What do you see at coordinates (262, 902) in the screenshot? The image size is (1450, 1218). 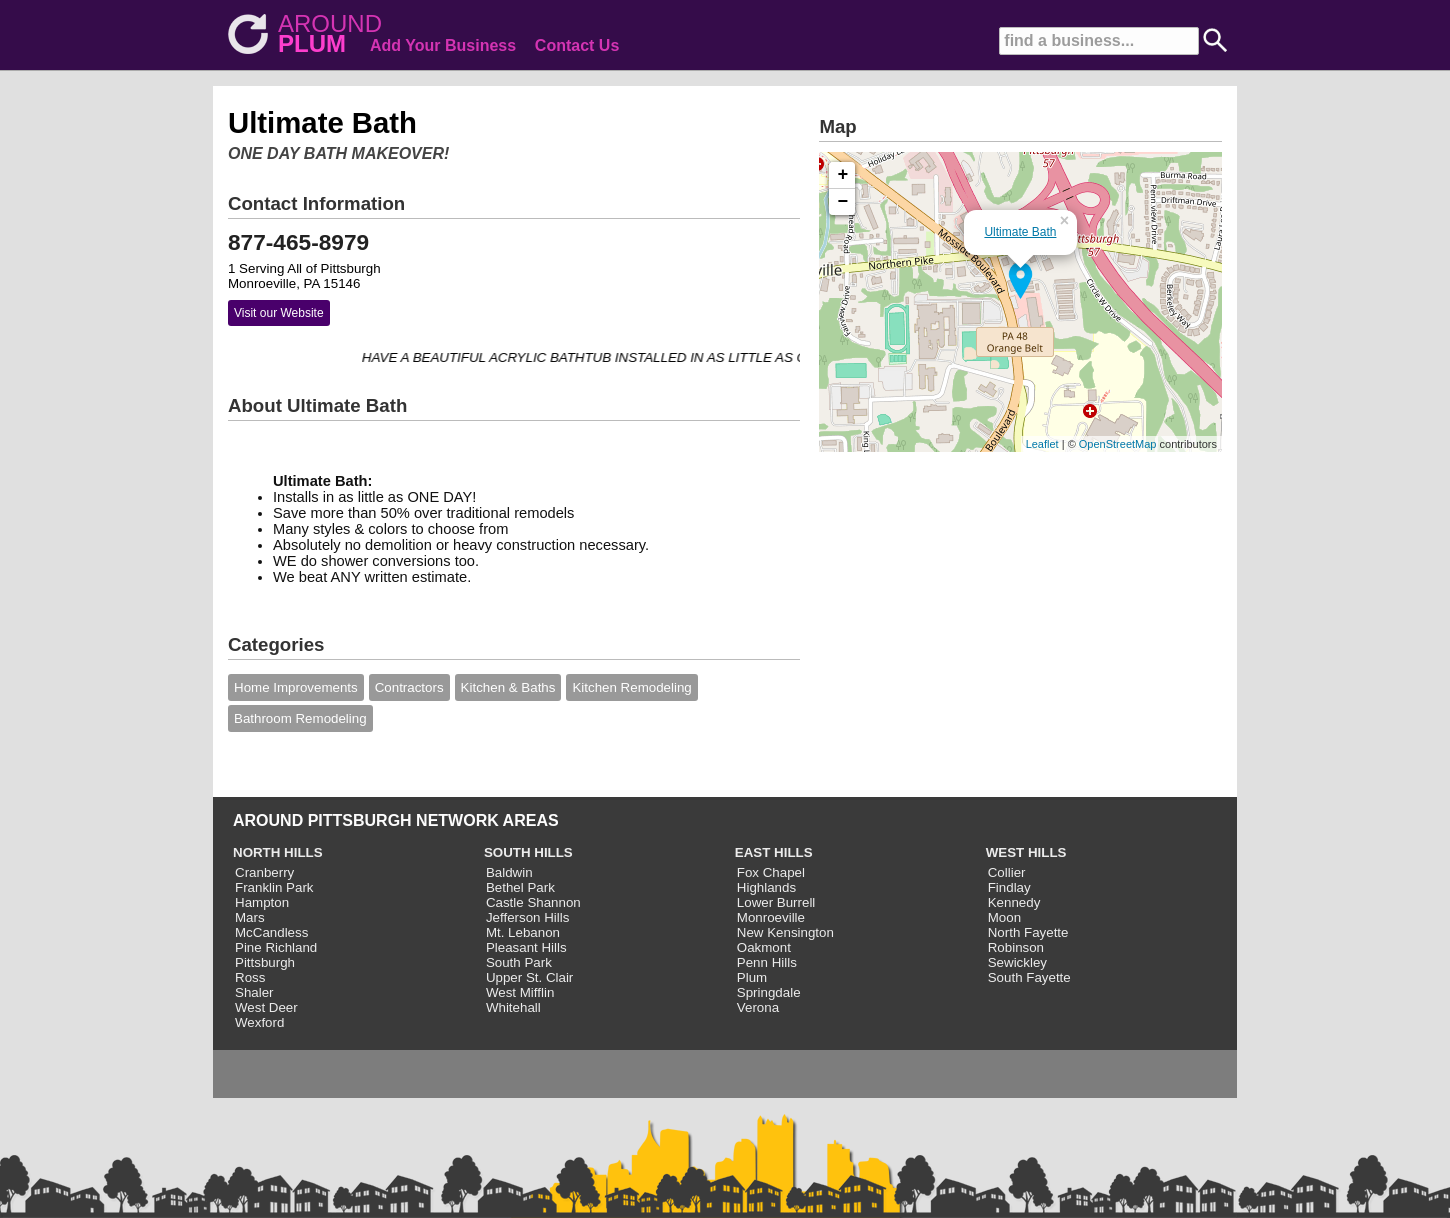 I see `Hampton` at bounding box center [262, 902].